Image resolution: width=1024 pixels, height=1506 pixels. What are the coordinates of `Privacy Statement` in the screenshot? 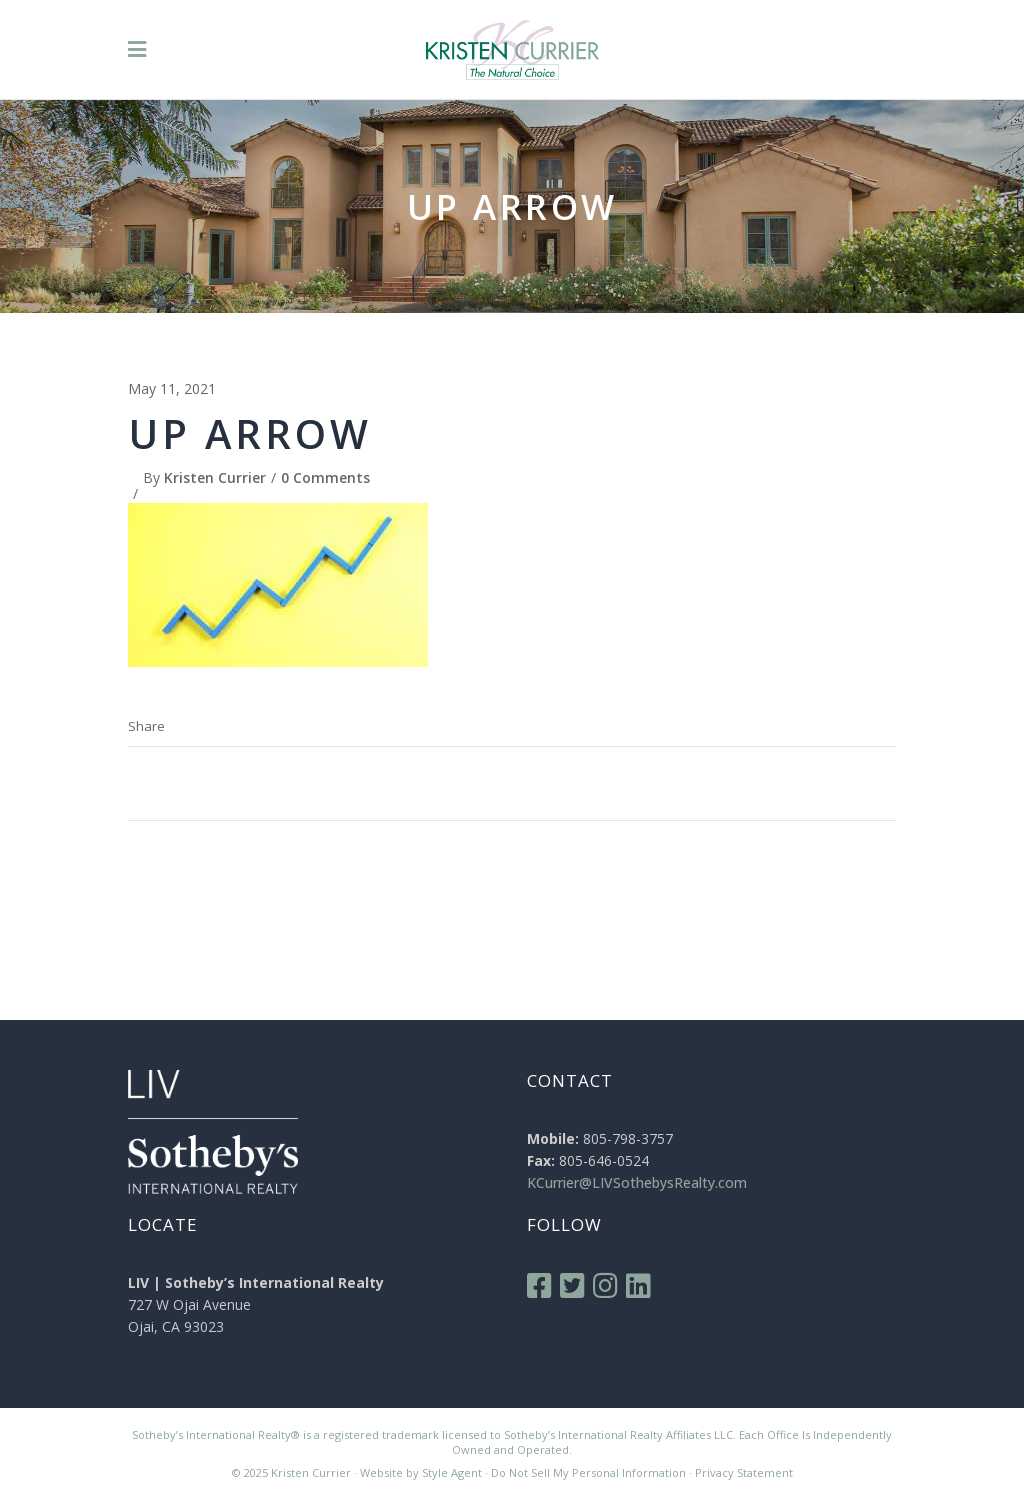 It's located at (744, 1472).